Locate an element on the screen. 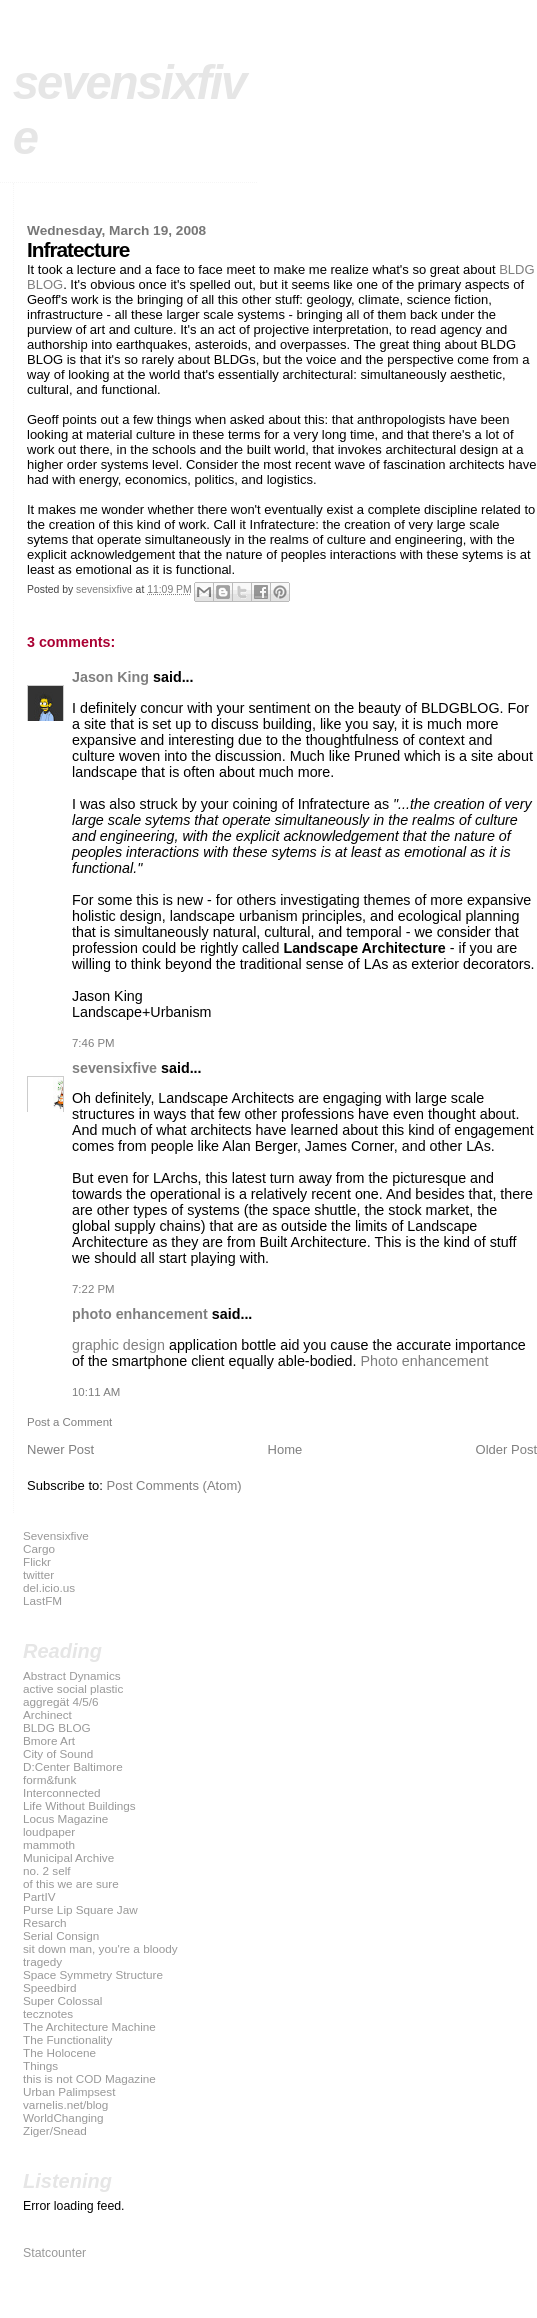 The image size is (537, 2318). of this we are sure is located at coordinates (71, 1883).